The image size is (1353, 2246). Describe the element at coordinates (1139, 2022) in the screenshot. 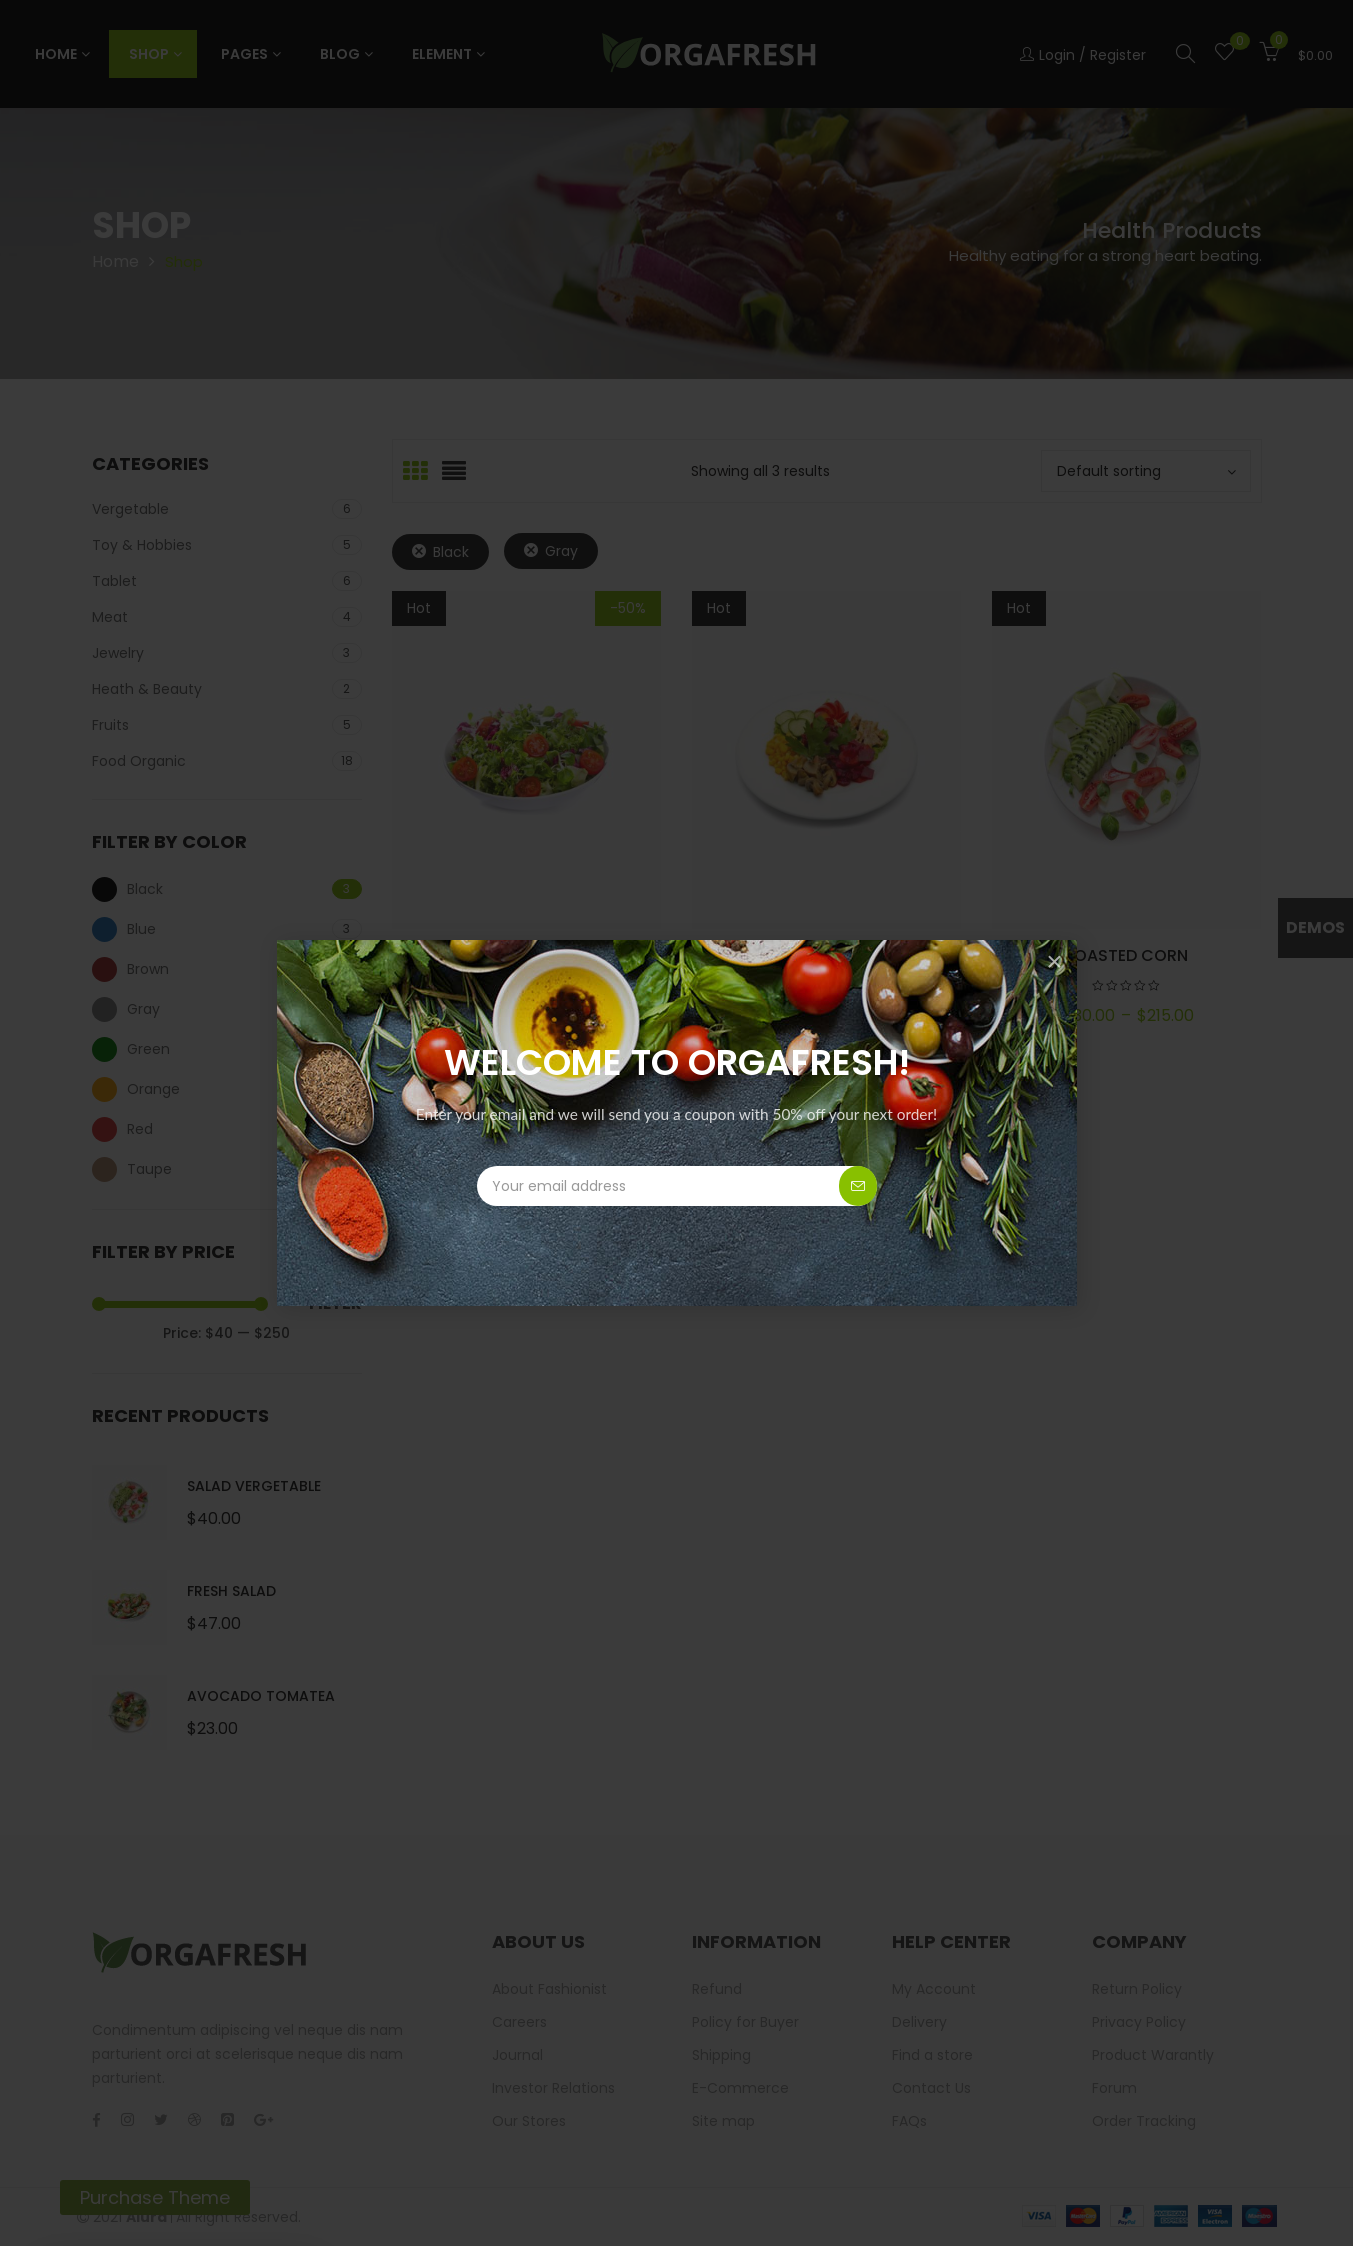

I see `Privacy Policy` at that location.